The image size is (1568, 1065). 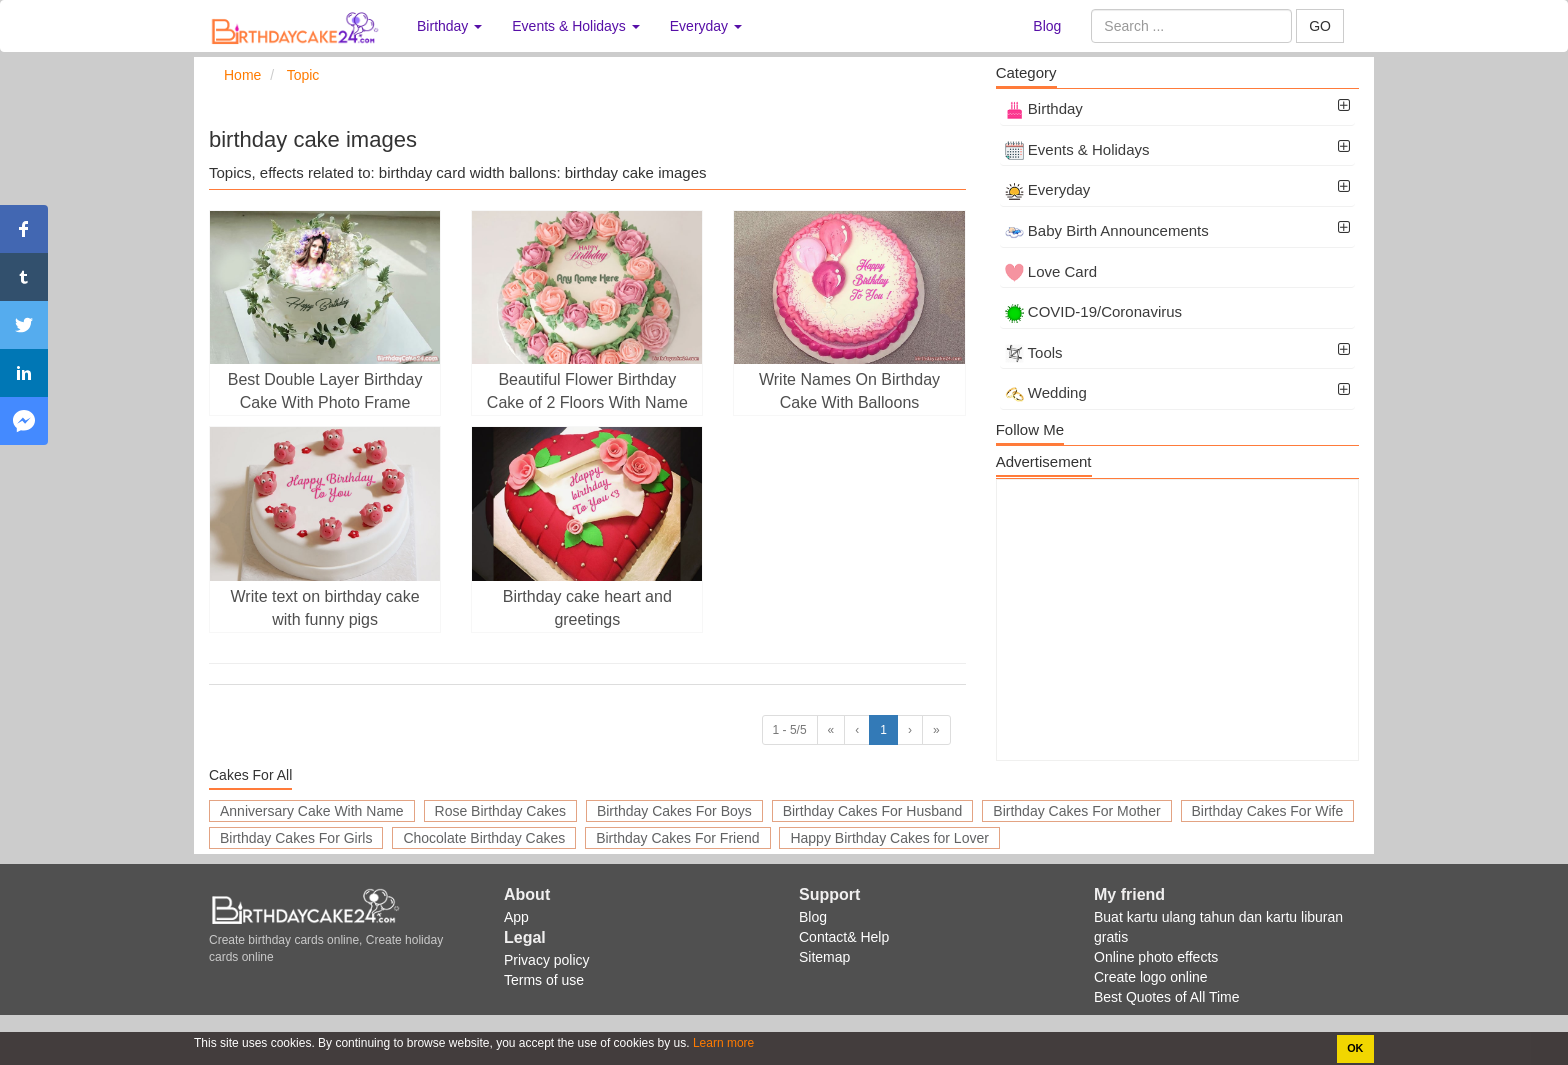 What do you see at coordinates (1044, 108) in the screenshot?
I see `Birthday` at bounding box center [1044, 108].